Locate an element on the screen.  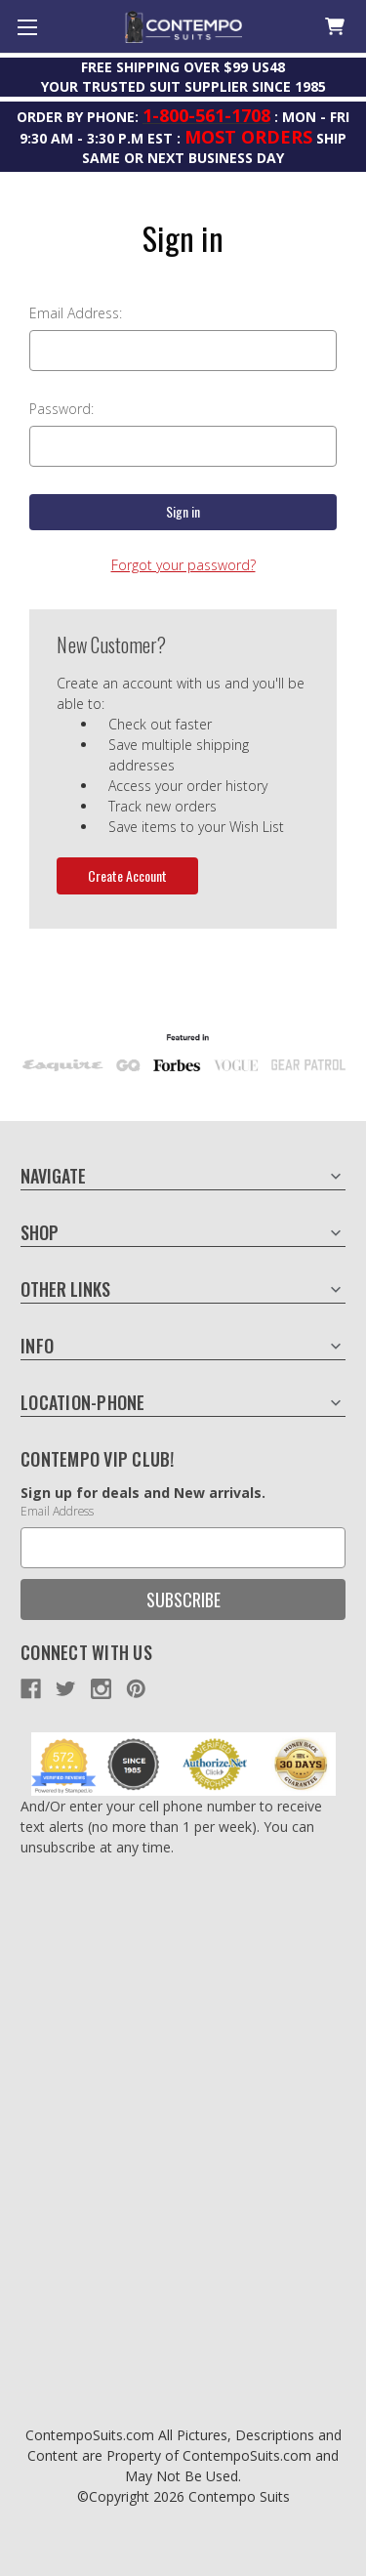
Email Address is located at coordinates (57, 1511).